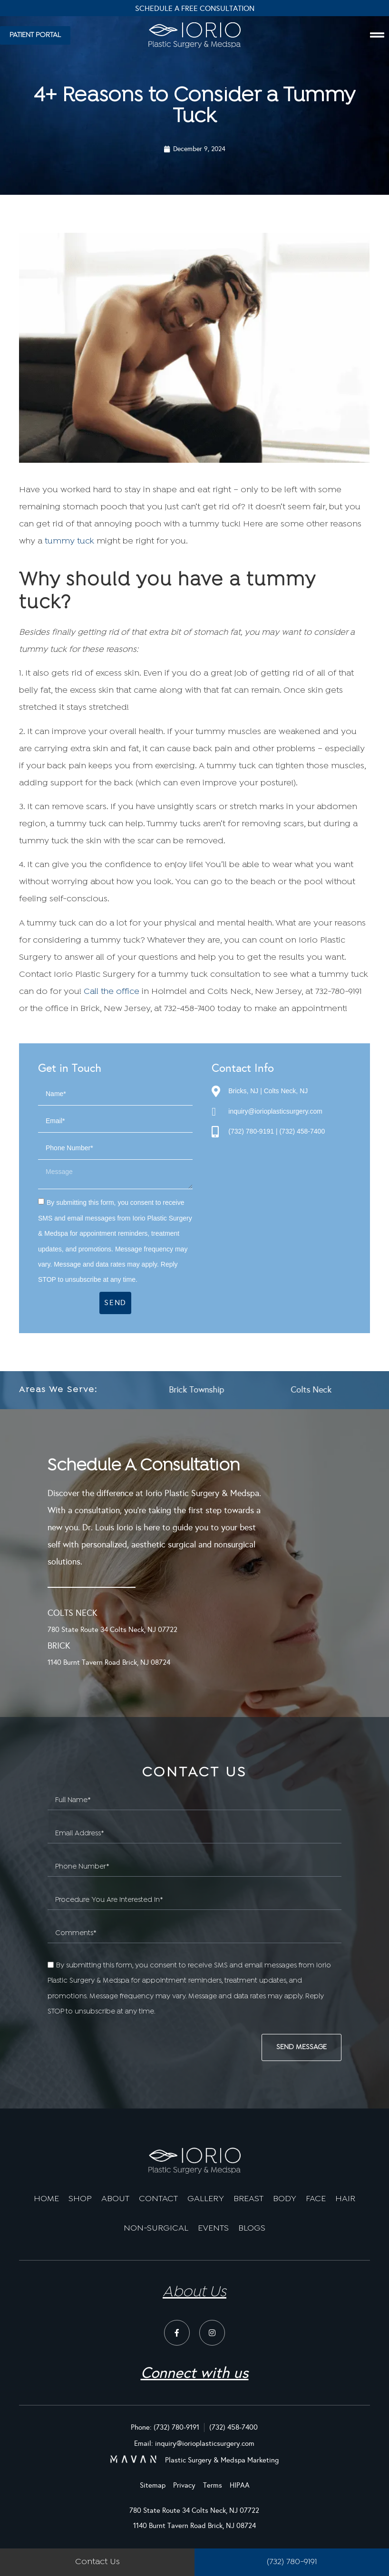  What do you see at coordinates (275, 1111) in the screenshot?
I see `inquiry@iorioplasticsurgery.com` at bounding box center [275, 1111].